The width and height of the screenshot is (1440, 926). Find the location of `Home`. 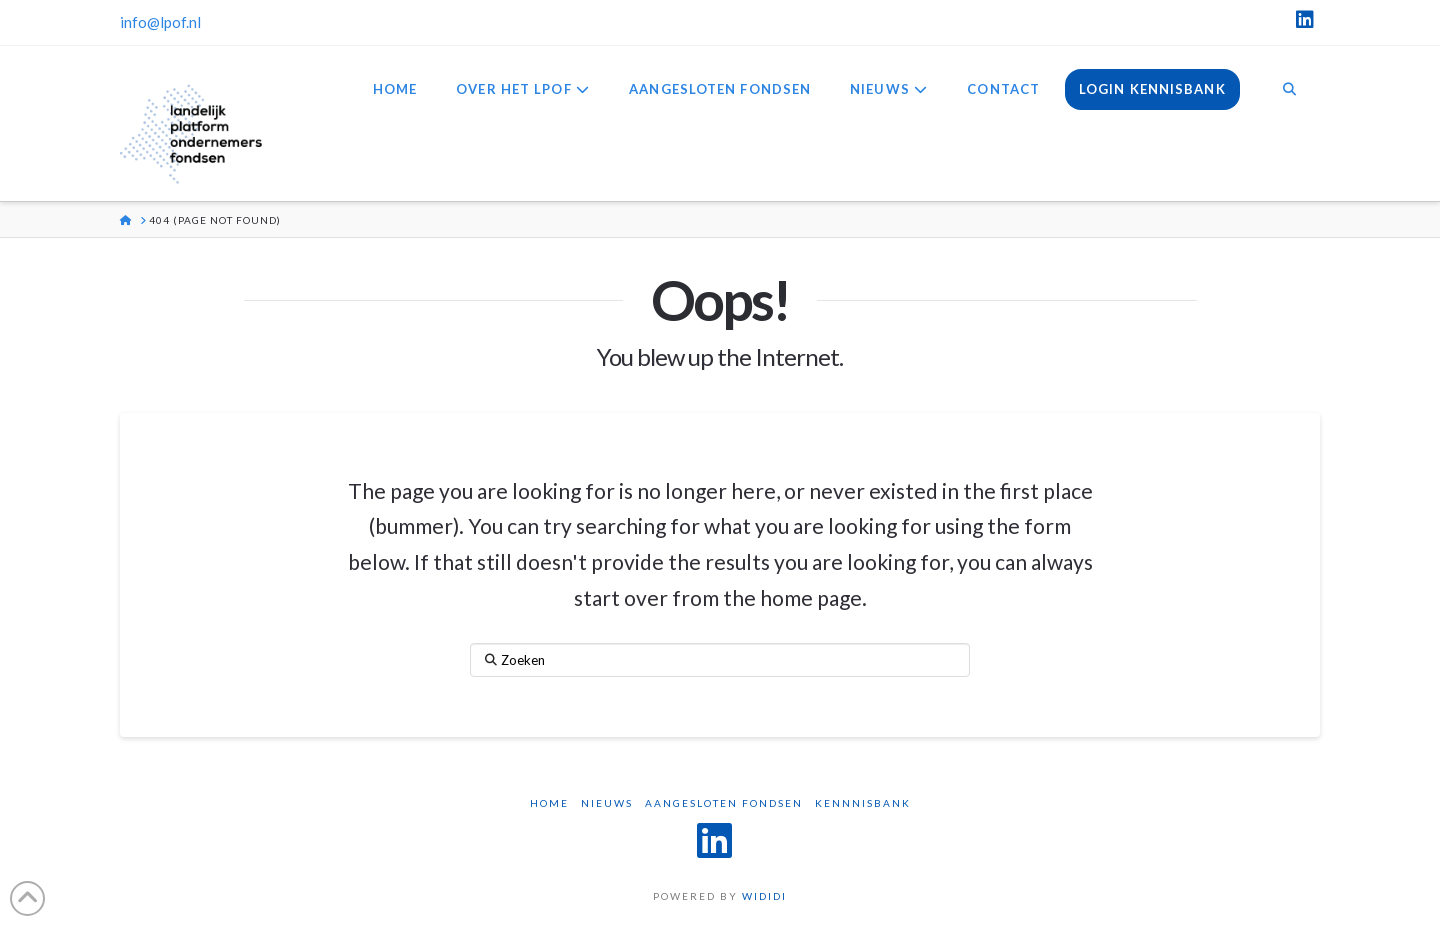

Home is located at coordinates (549, 803).